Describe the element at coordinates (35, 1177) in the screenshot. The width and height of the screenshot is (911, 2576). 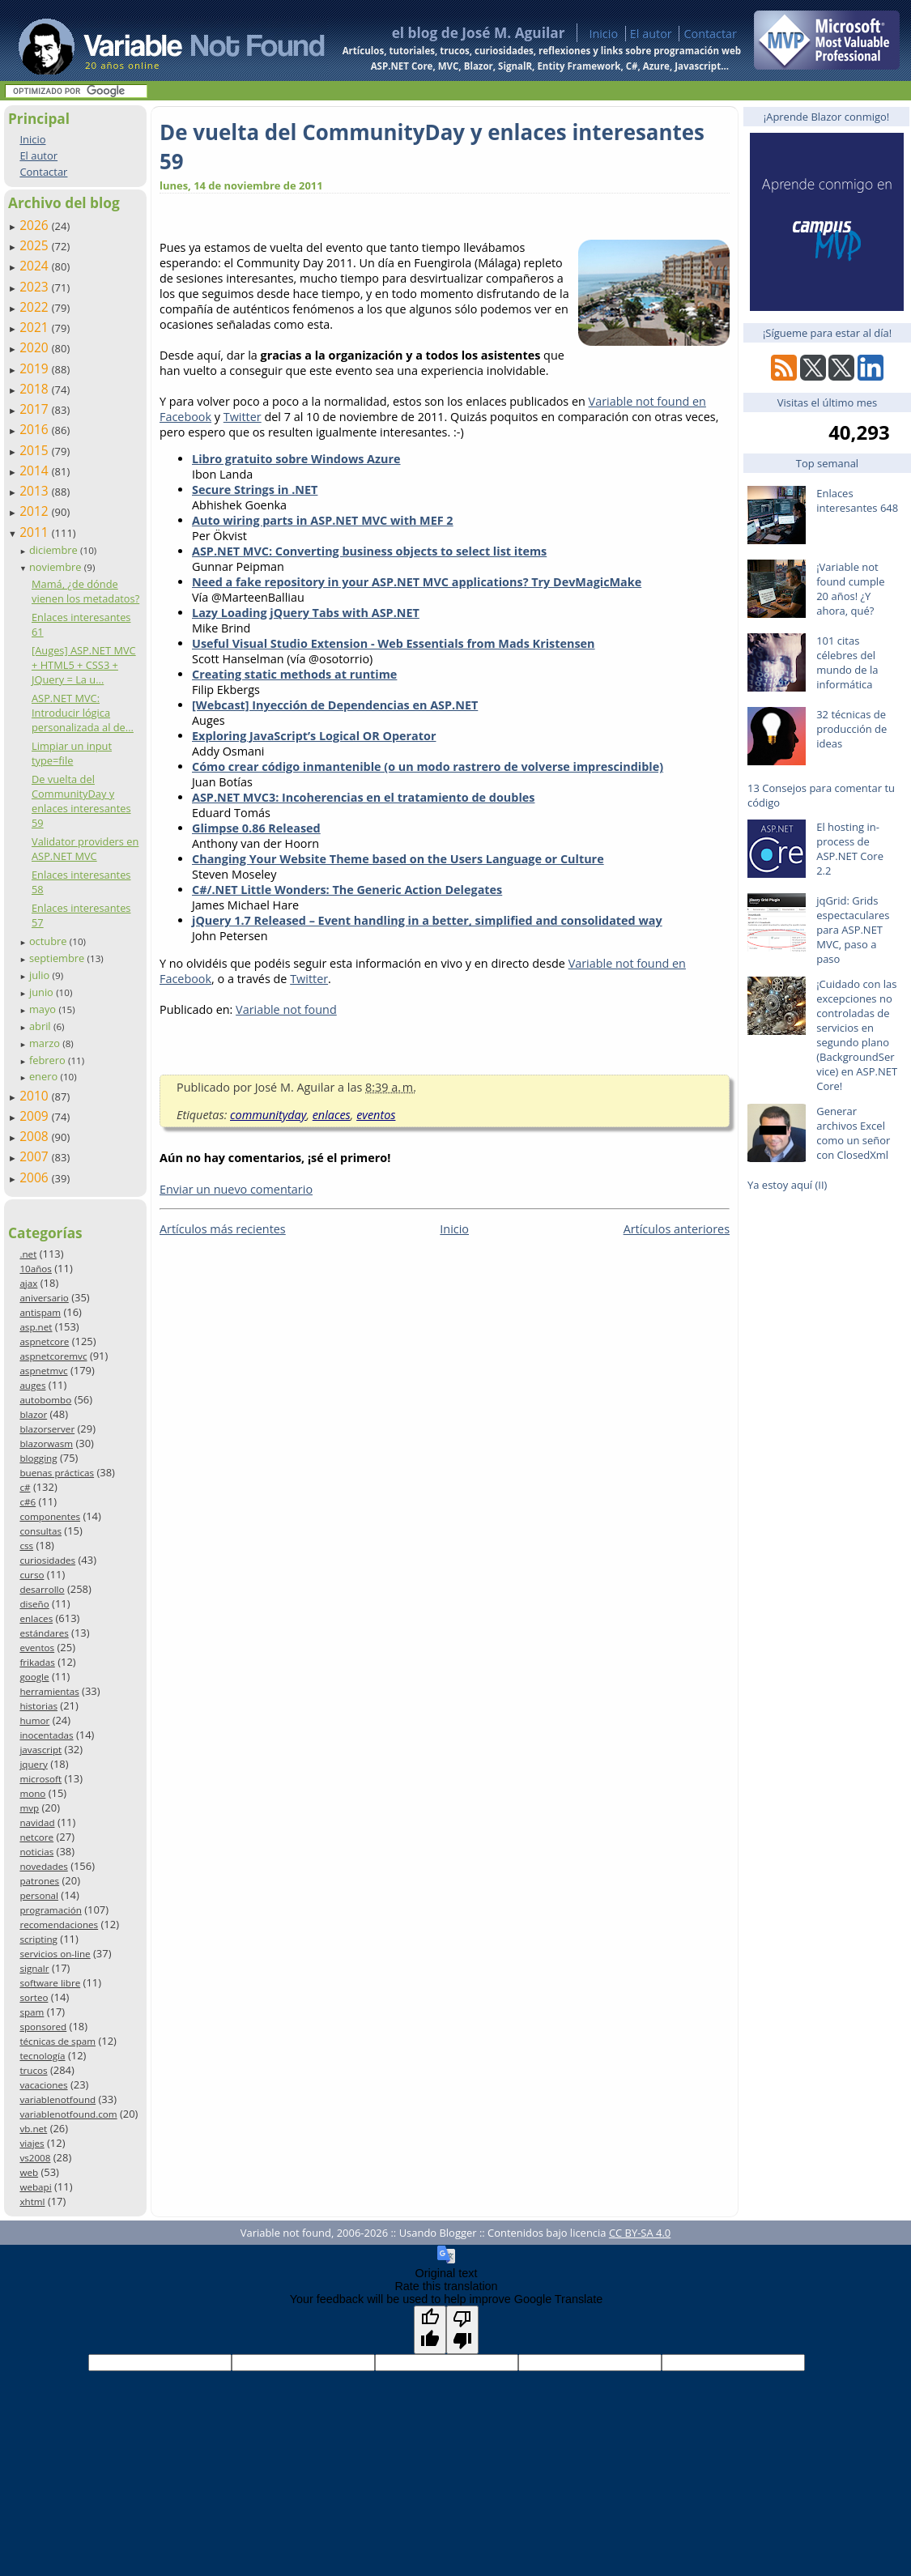
I see `2006` at that location.